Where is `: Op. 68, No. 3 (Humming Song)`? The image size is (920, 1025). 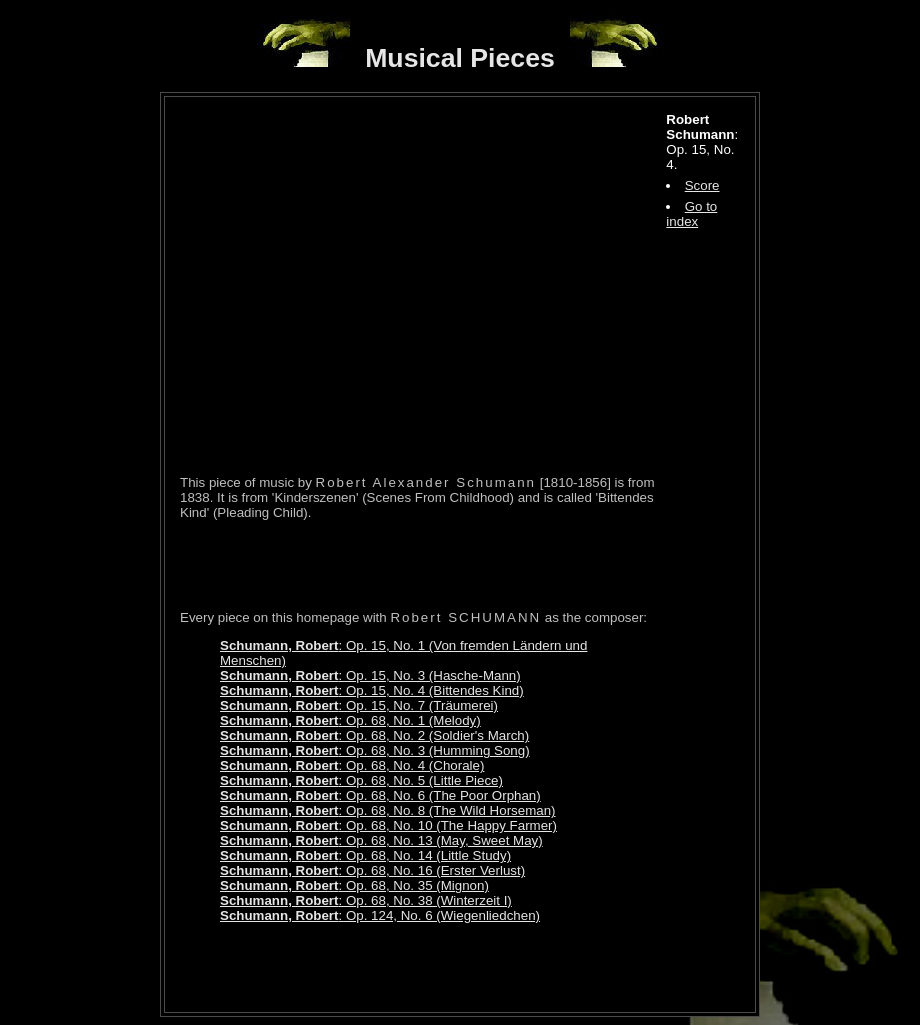 : Op. 68, No. 3 (Humming Song) is located at coordinates (375, 750).